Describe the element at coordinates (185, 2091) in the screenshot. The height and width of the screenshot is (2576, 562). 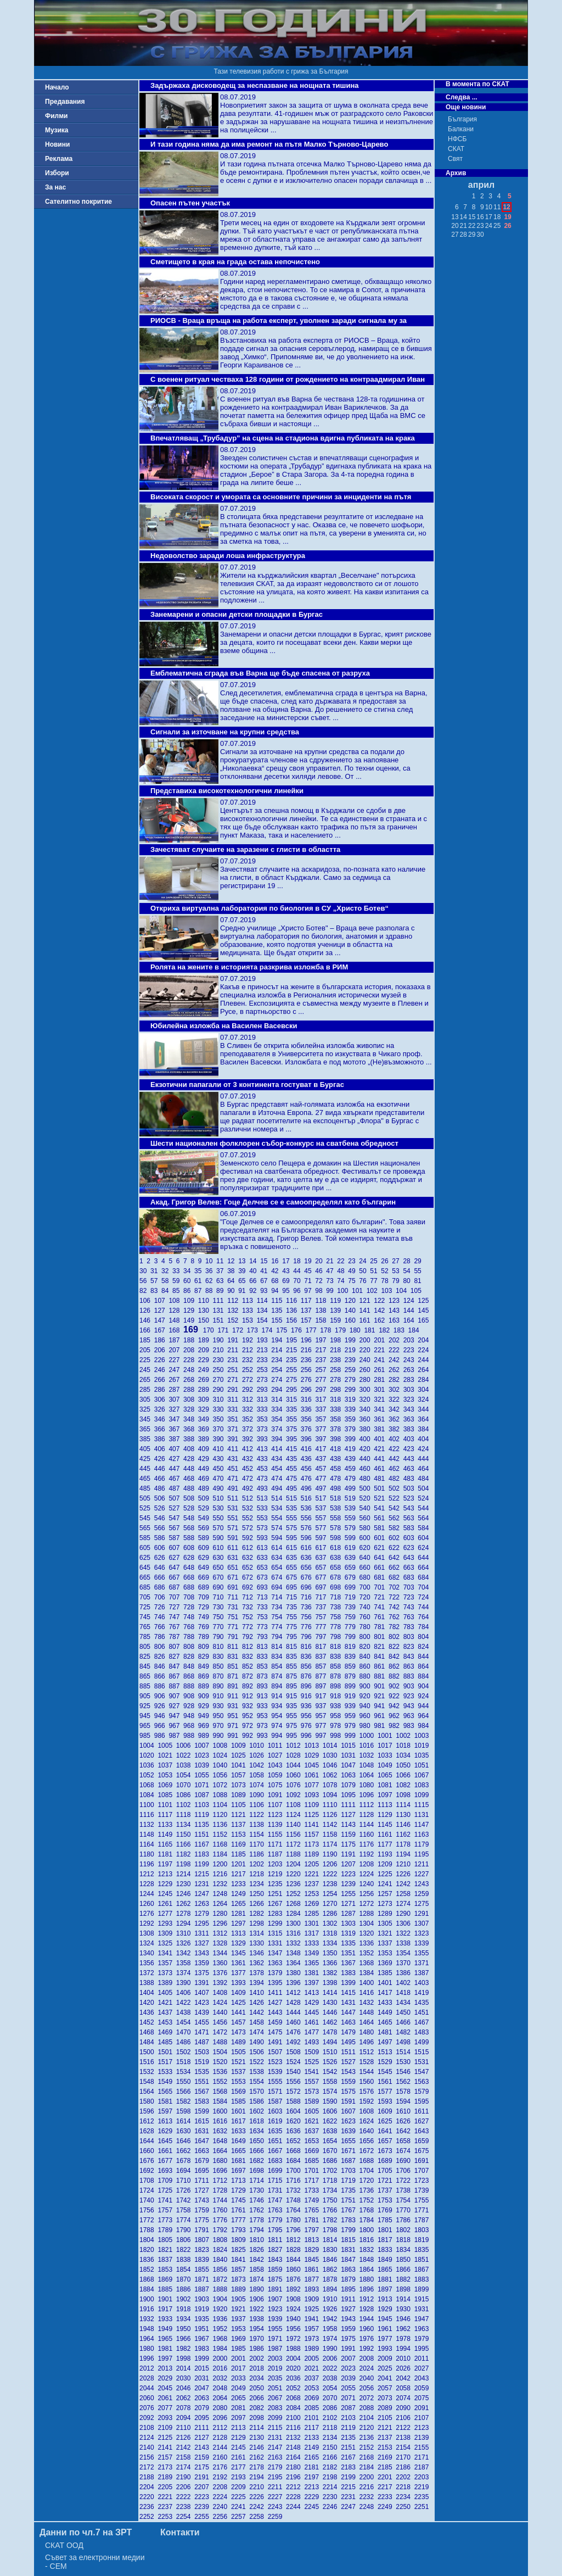
I see `1566` at that location.